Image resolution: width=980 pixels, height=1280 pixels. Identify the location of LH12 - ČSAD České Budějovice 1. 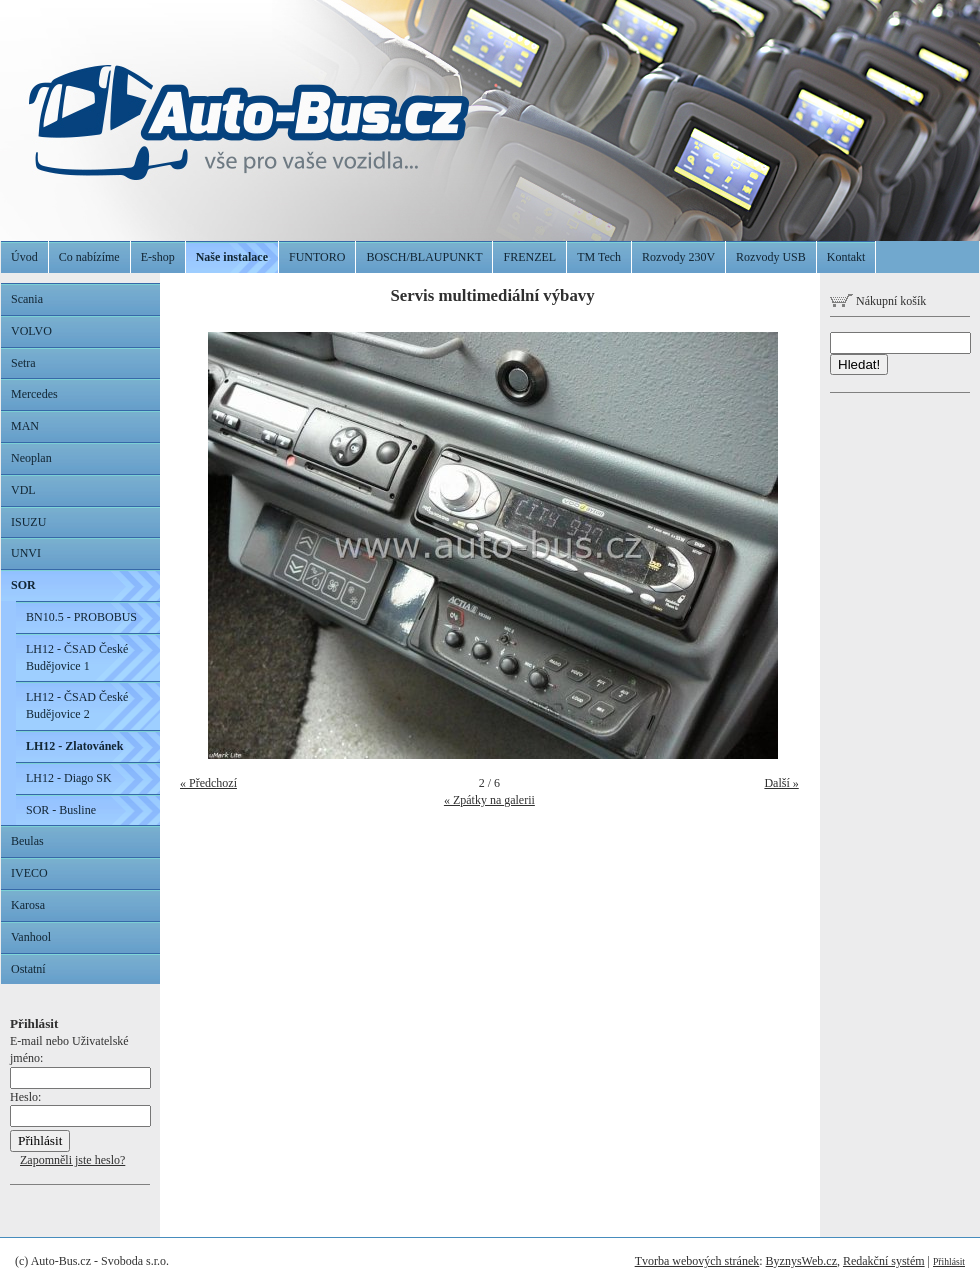
(77, 657).